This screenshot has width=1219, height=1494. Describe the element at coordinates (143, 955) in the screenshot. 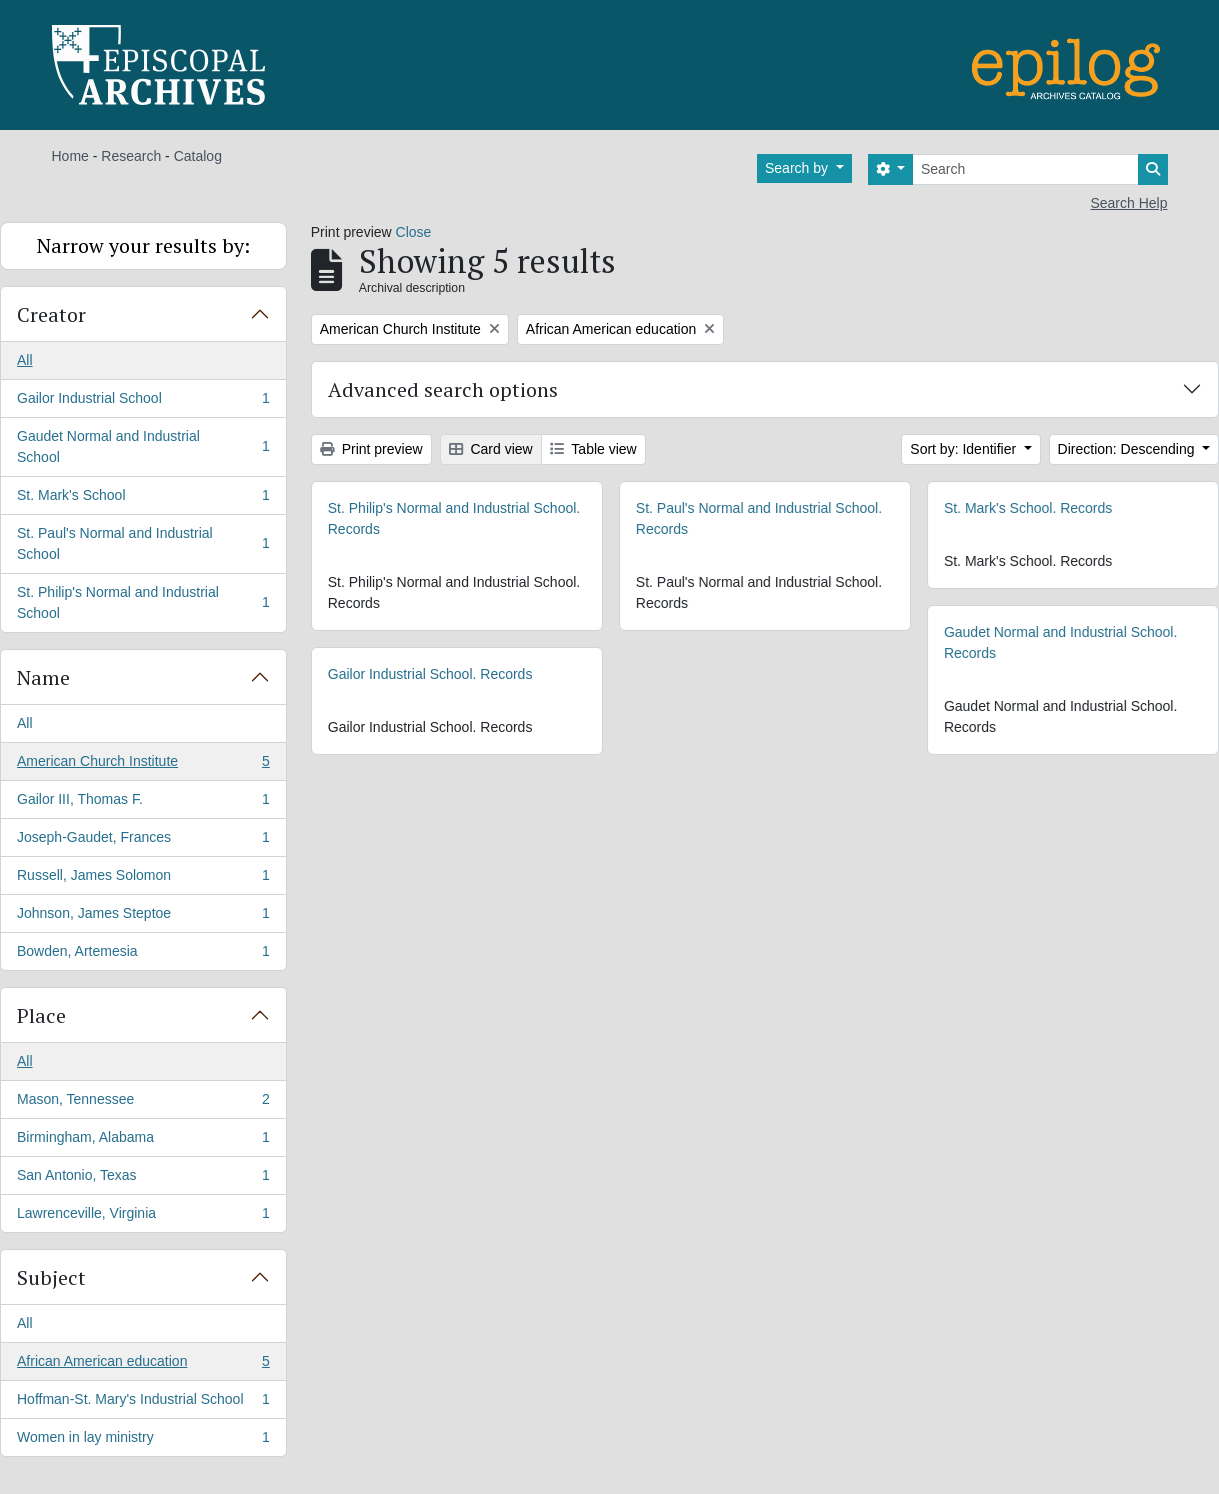

I see `Bowden, Artemesia` at that location.